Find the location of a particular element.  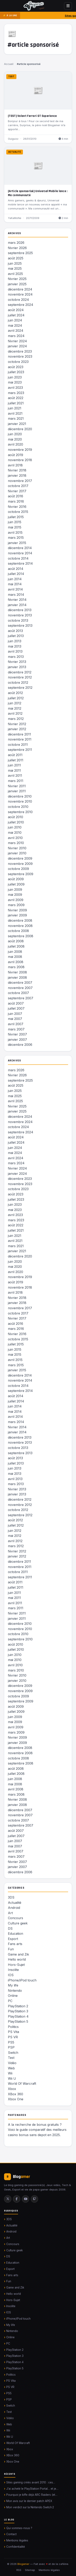

juin 2024 is located at coordinates (15, 320).